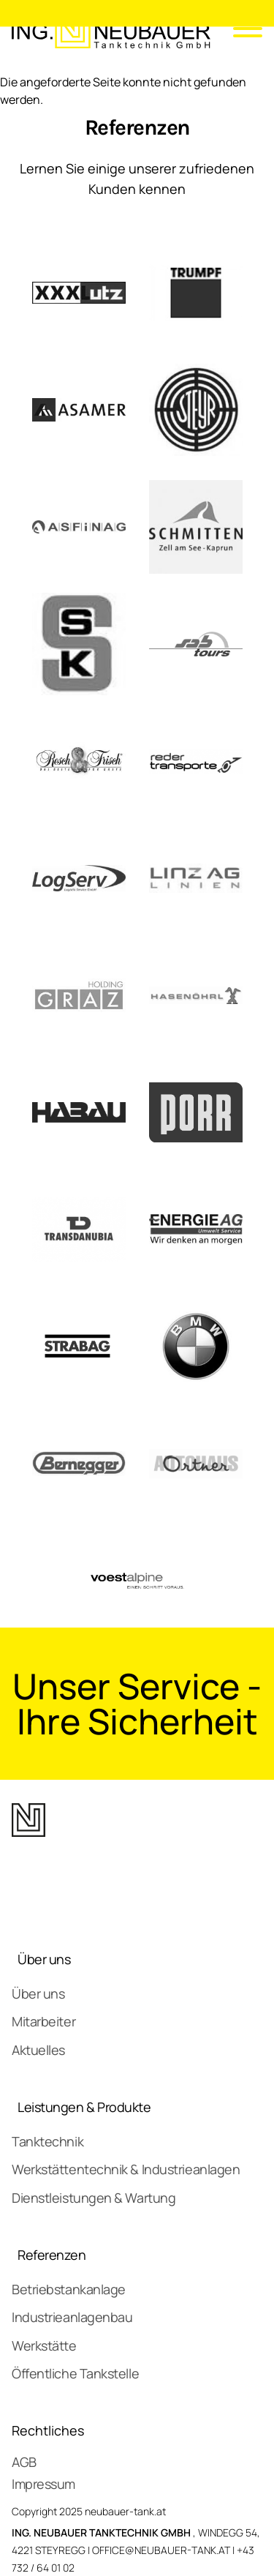 The height and width of the screenshot is (2576, 274). Describe the element at coordinates (126, 2169) in the screenshot. I see `Werkstättentechnik & Industrieanlagen` at that location.